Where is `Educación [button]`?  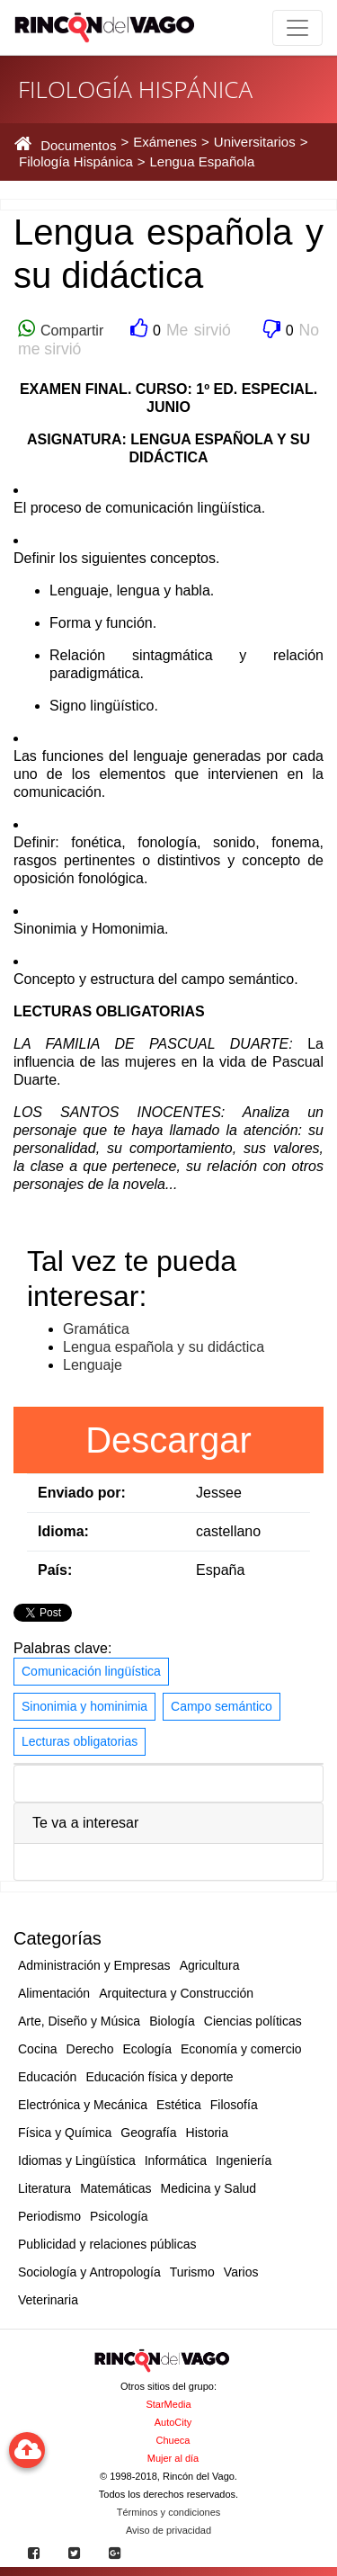 Educación [button] is located at coordinates (47, 2077).